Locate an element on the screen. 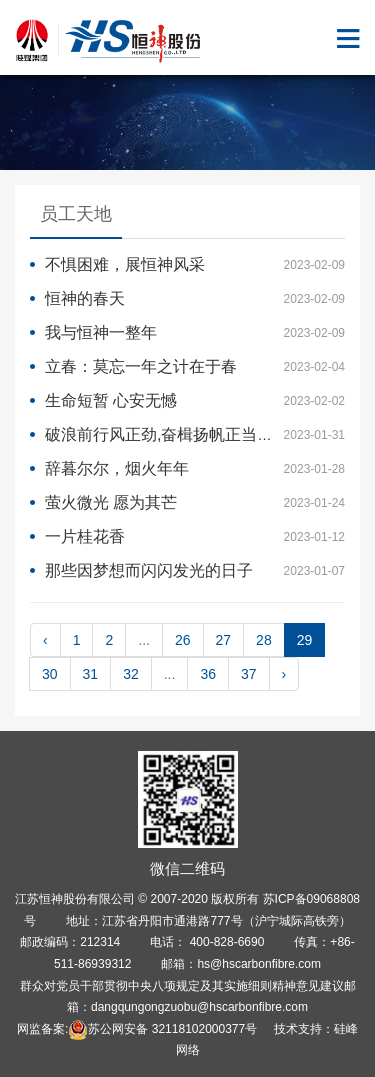  一片桂花香 is located at coordinates (85, 536).